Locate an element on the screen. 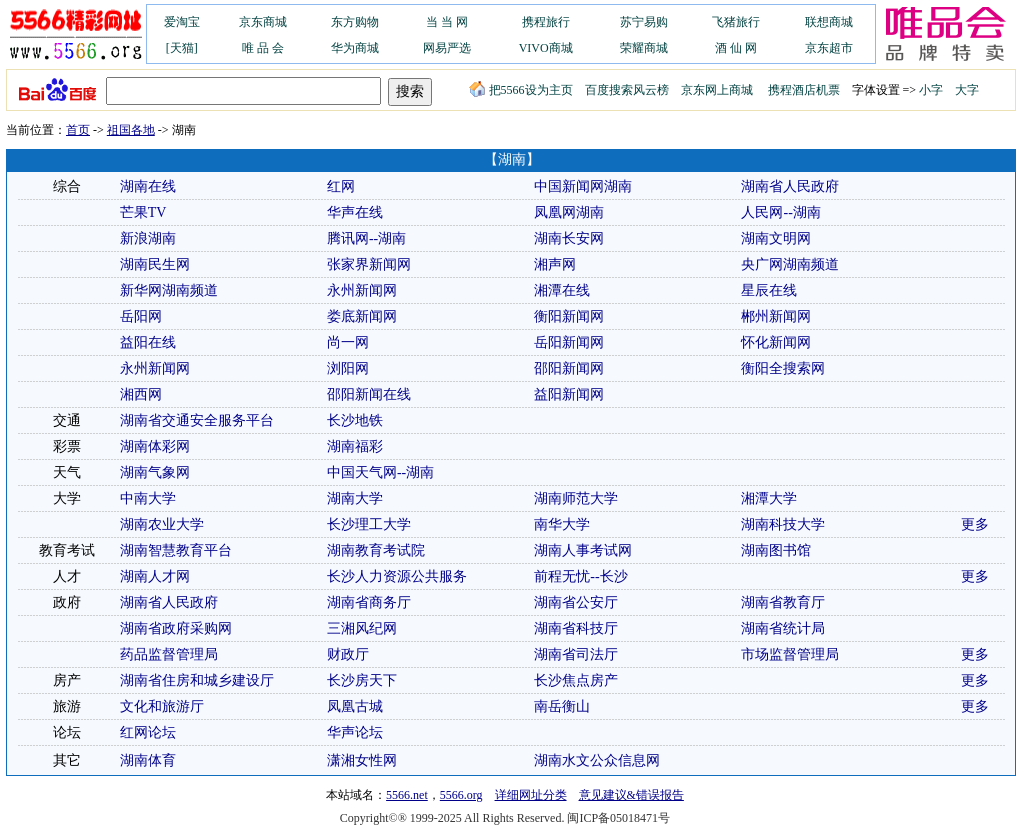 The height and width of the screenshot is (837, 1016). 联想商城 is located at coordinates (829, 22).